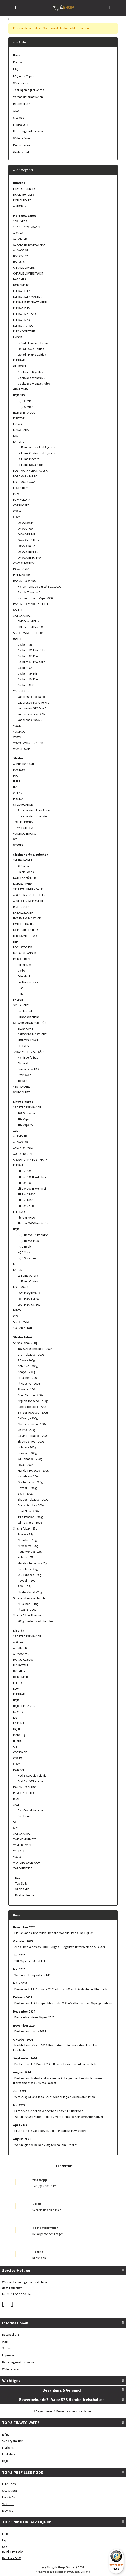 Image resolution: width=126 pixels, height=2576 pixels. I want to click on SALT, so click(16, 1804).